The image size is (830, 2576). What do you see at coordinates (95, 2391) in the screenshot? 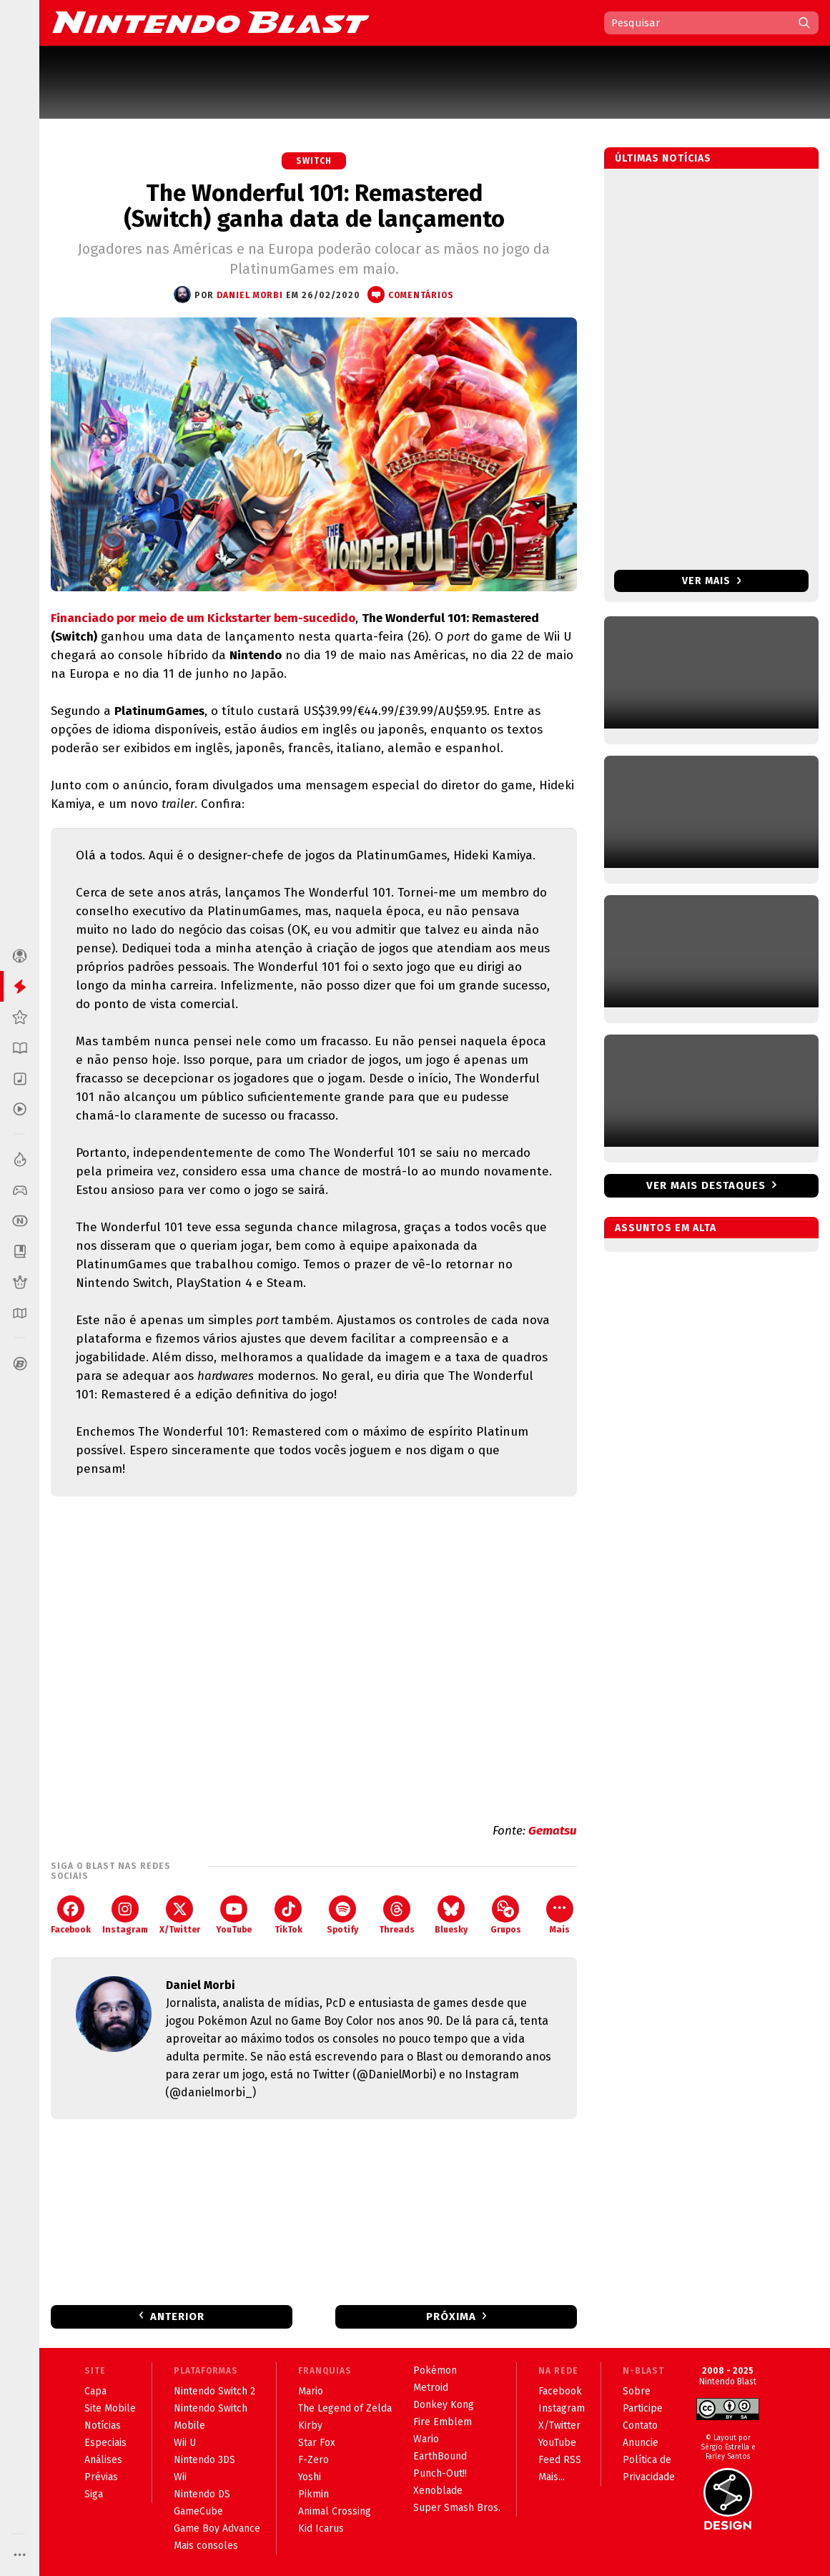
I see `Capa` at bounding box center [95, 2391].